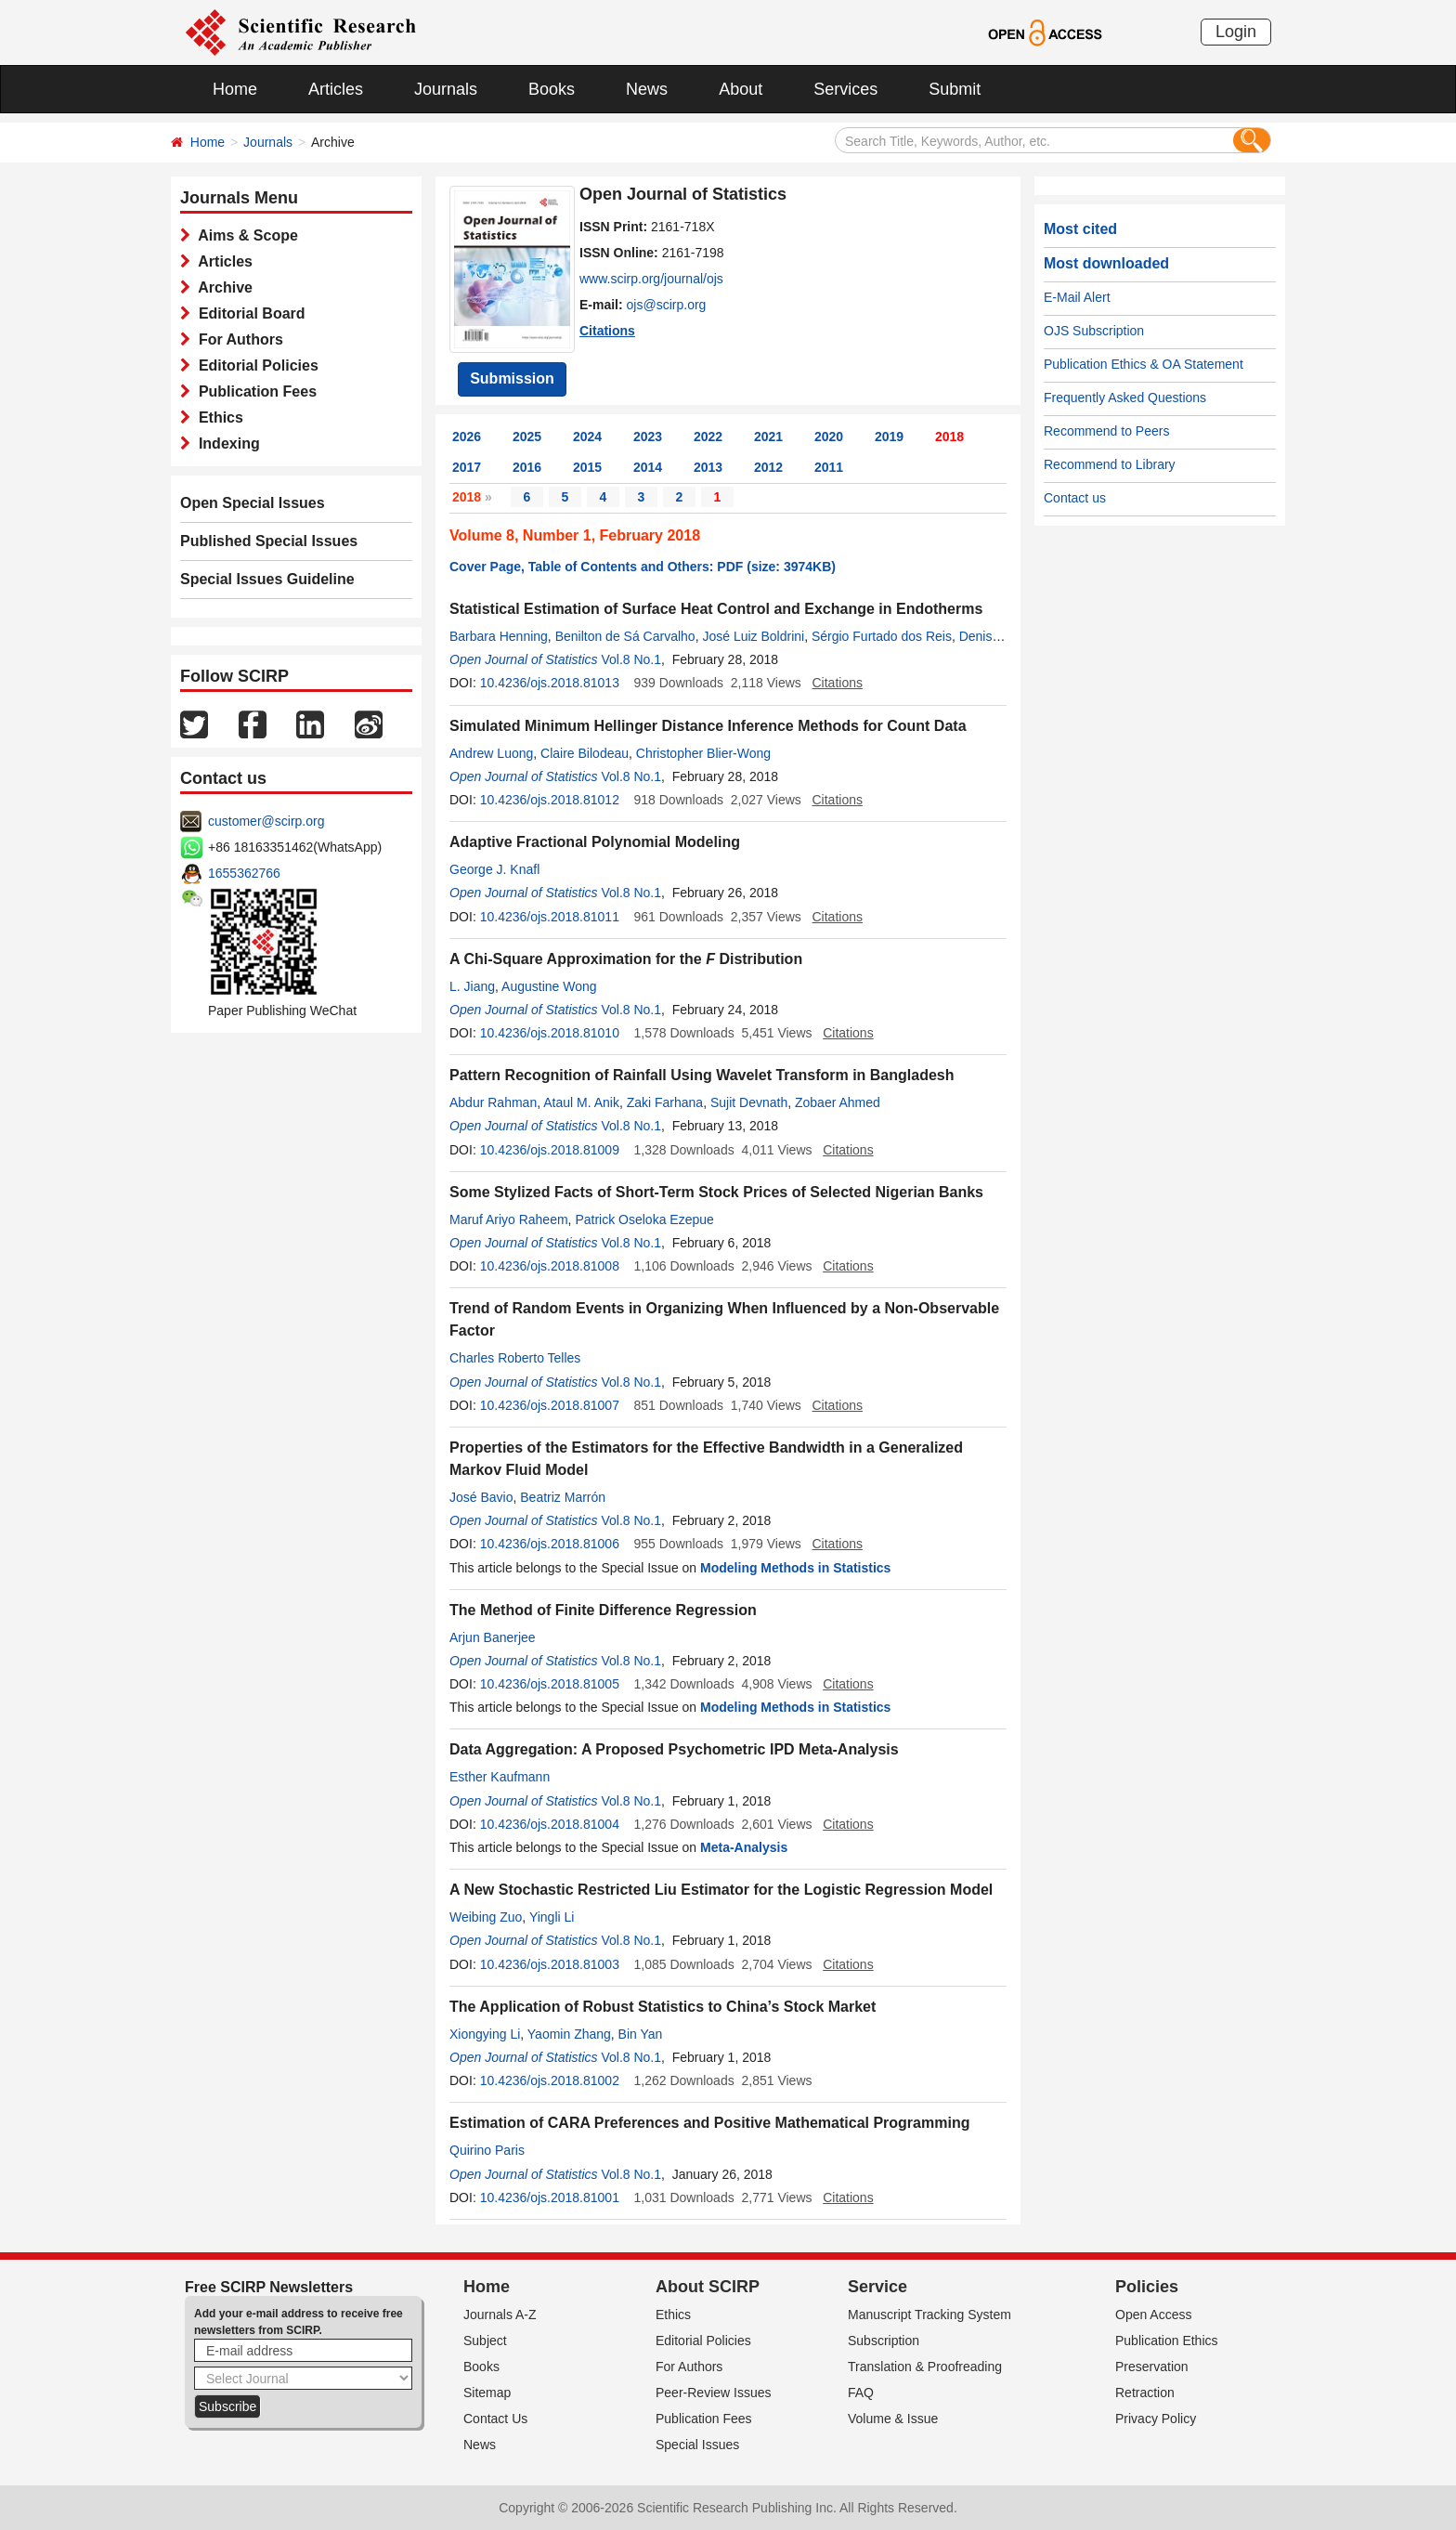 The image size is (1456, 2530). Describe the element at coordinates (667, 304) in the screenshot. I see `ojs@scirp.org` at that location.